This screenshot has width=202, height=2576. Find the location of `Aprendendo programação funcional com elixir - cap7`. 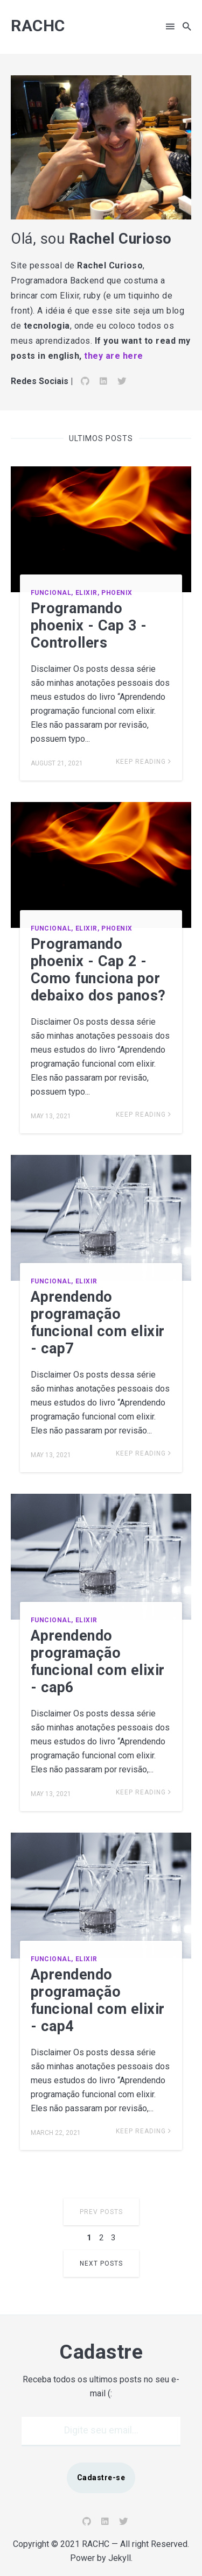

Aprendendo programação funcional com elixir - cap7 is located at coordinates (98, 1322).